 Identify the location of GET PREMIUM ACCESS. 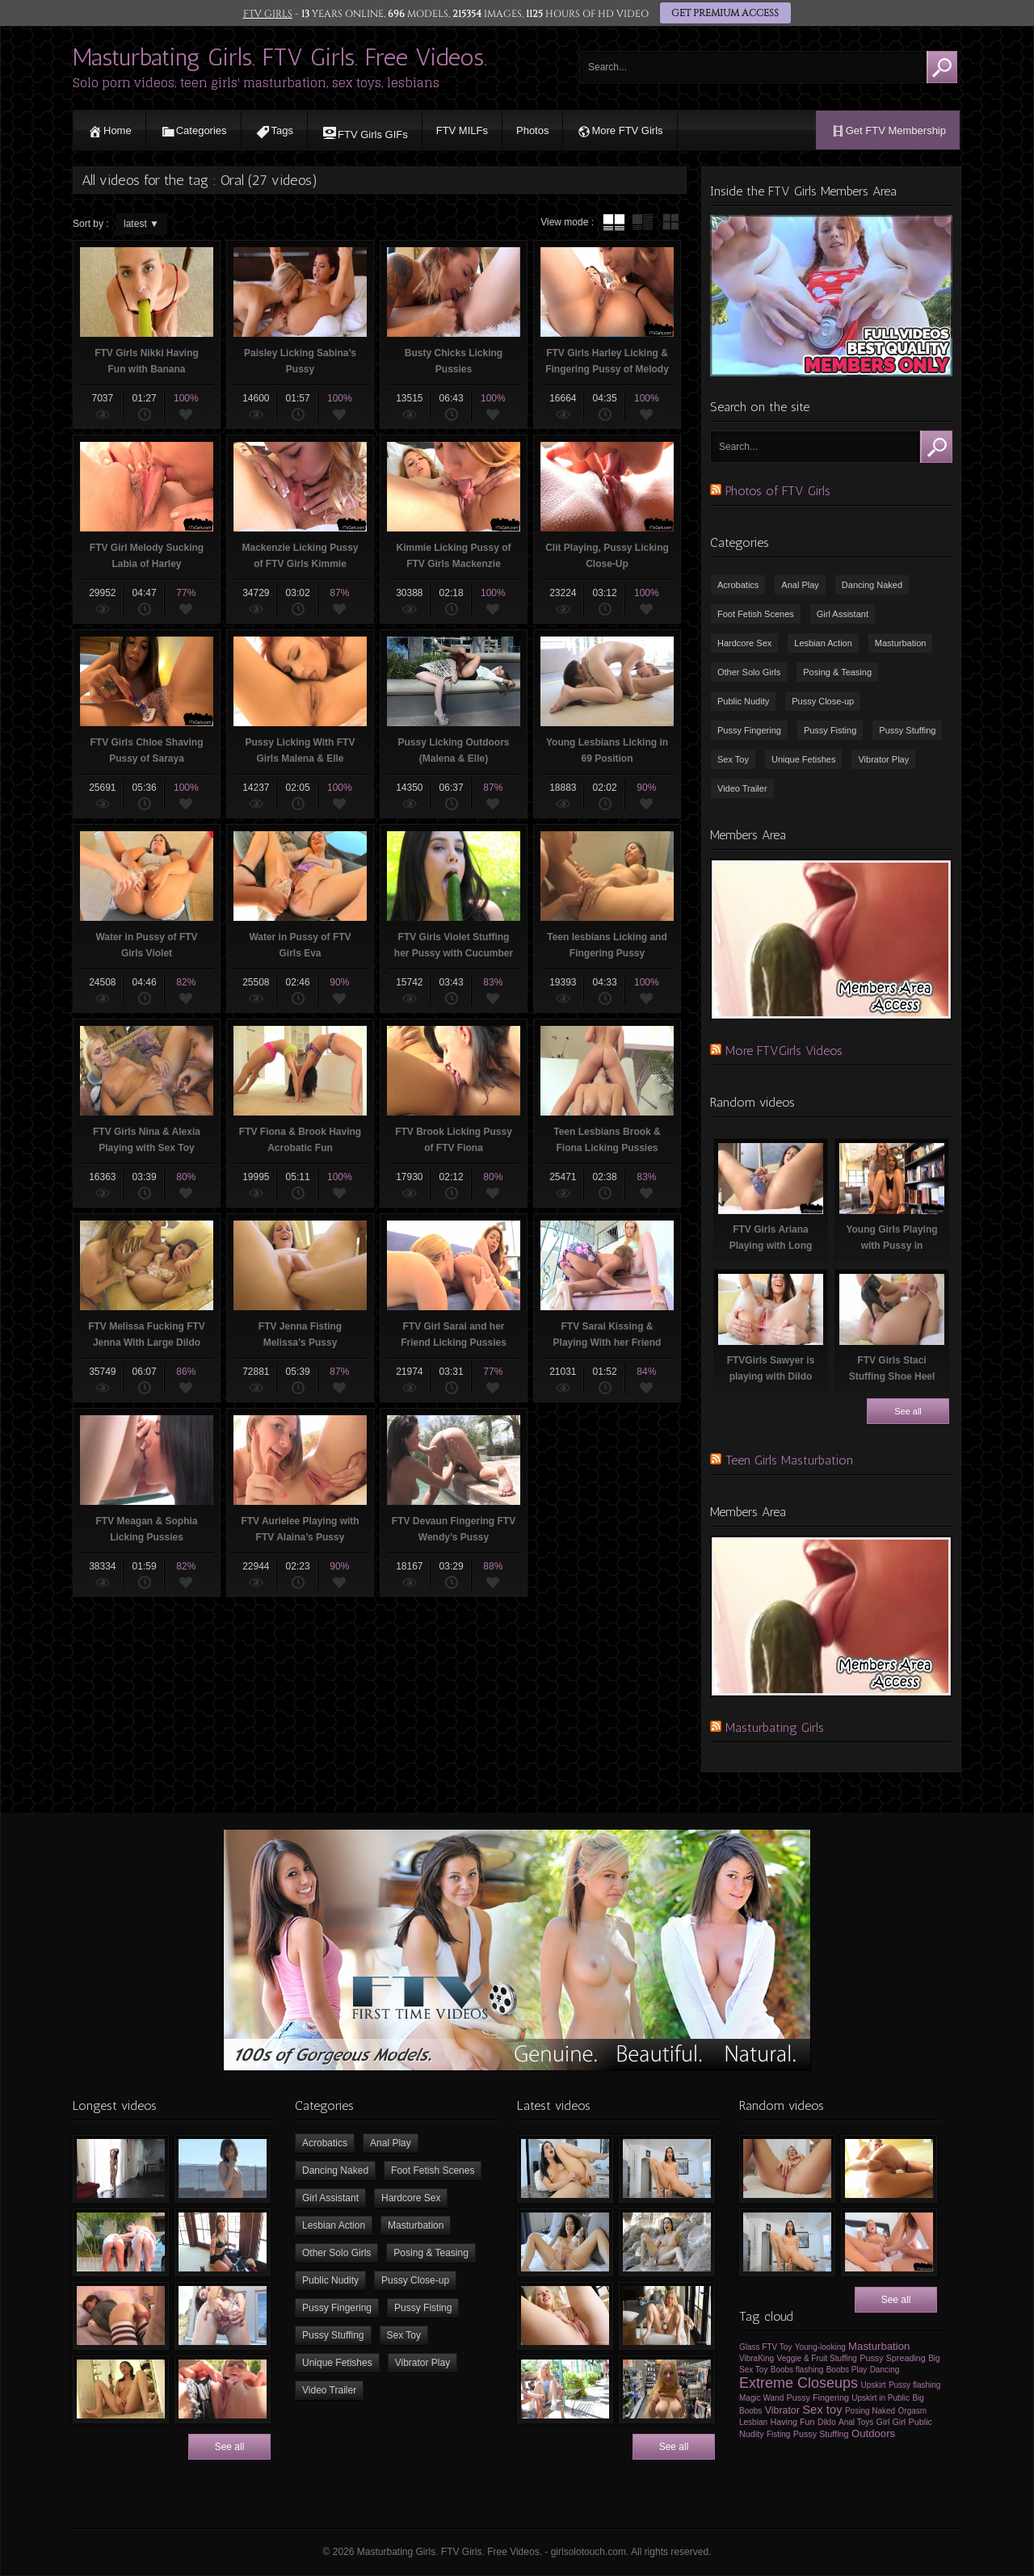
(725, 13).